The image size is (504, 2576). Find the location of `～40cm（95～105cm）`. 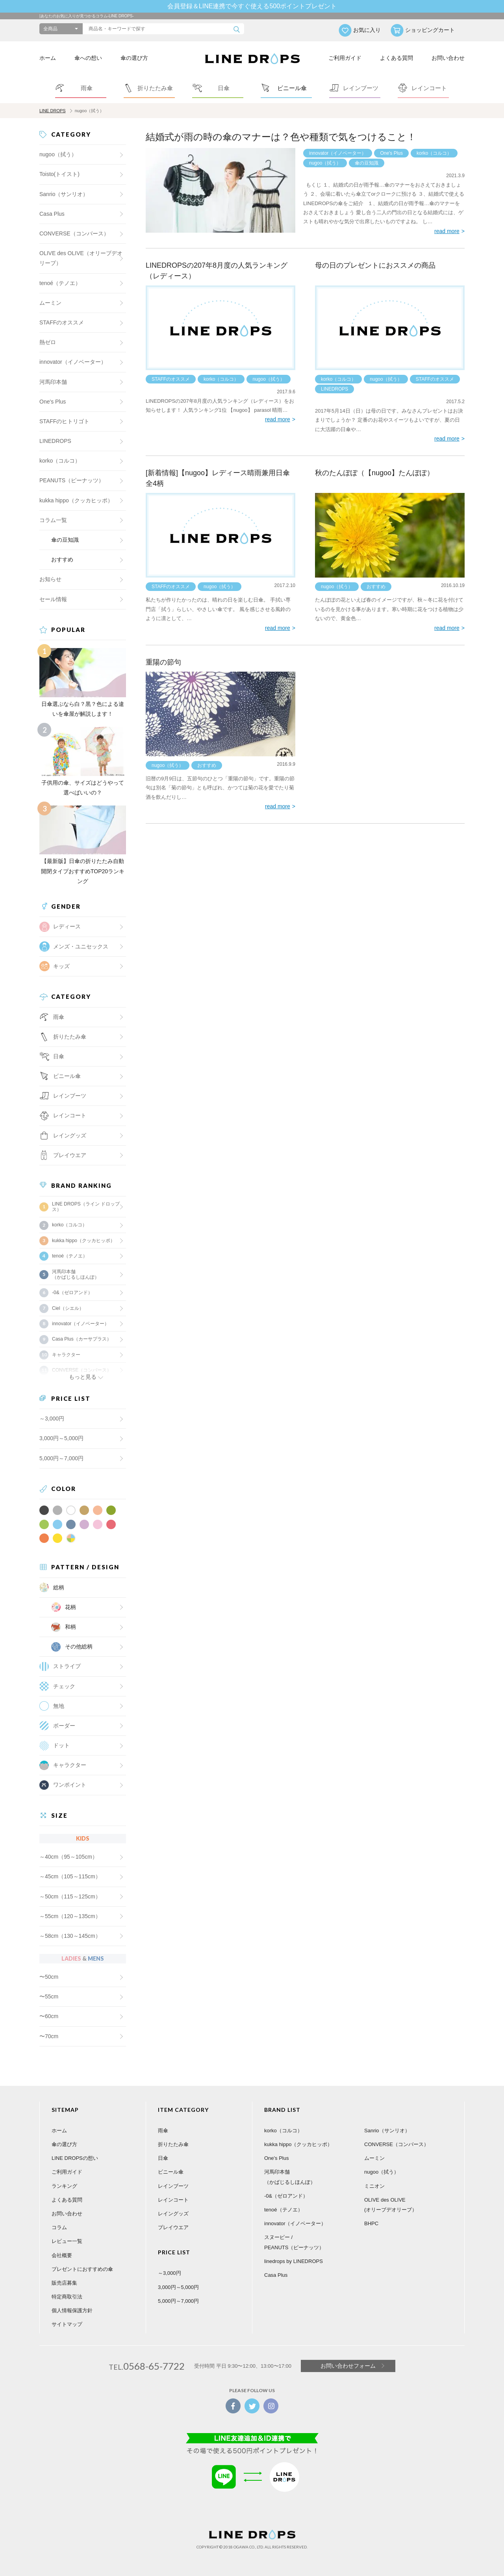

～40cm（95～105cm） is located at coordinates (68, 1857).